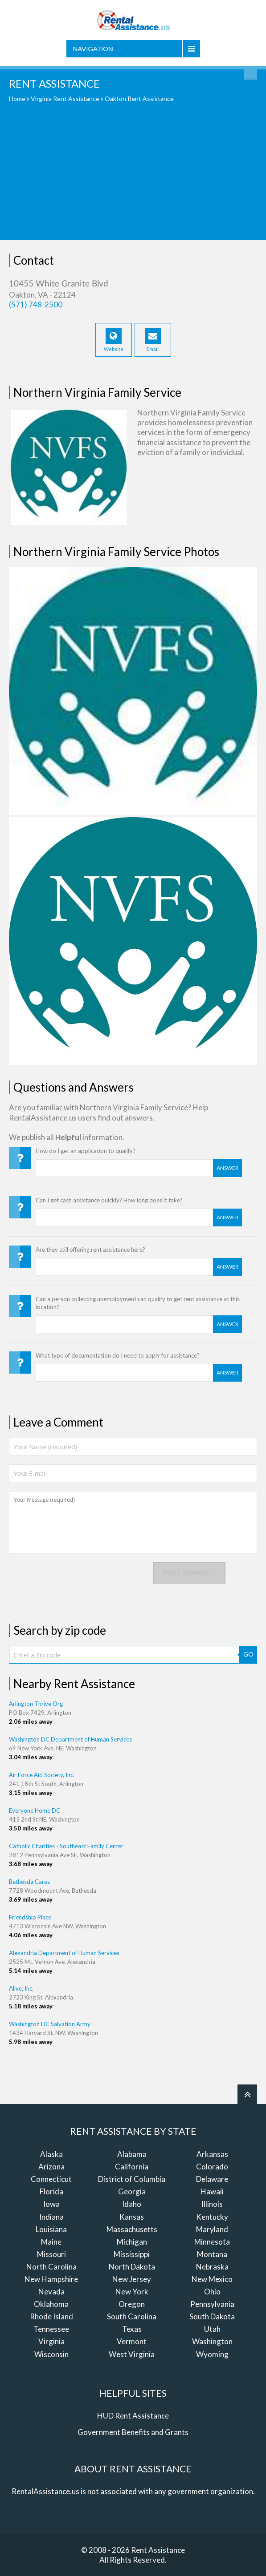 The width and height of the screenshot is (266, 2576). I want to click on [Advertisement], so click(133, 178).